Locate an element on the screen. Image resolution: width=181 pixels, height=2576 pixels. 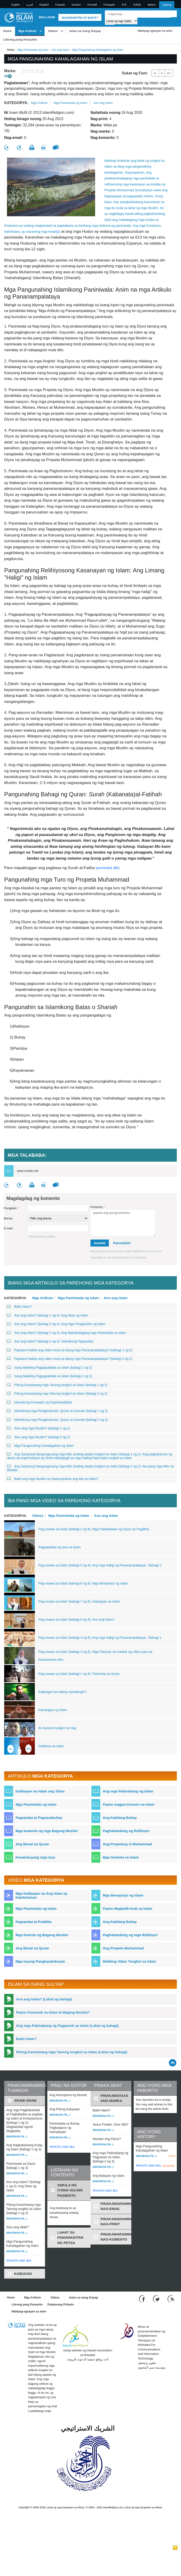
Sino ang mga Muslim? (bahagi 1 ng 2) is located at coordinates (38, 1428).